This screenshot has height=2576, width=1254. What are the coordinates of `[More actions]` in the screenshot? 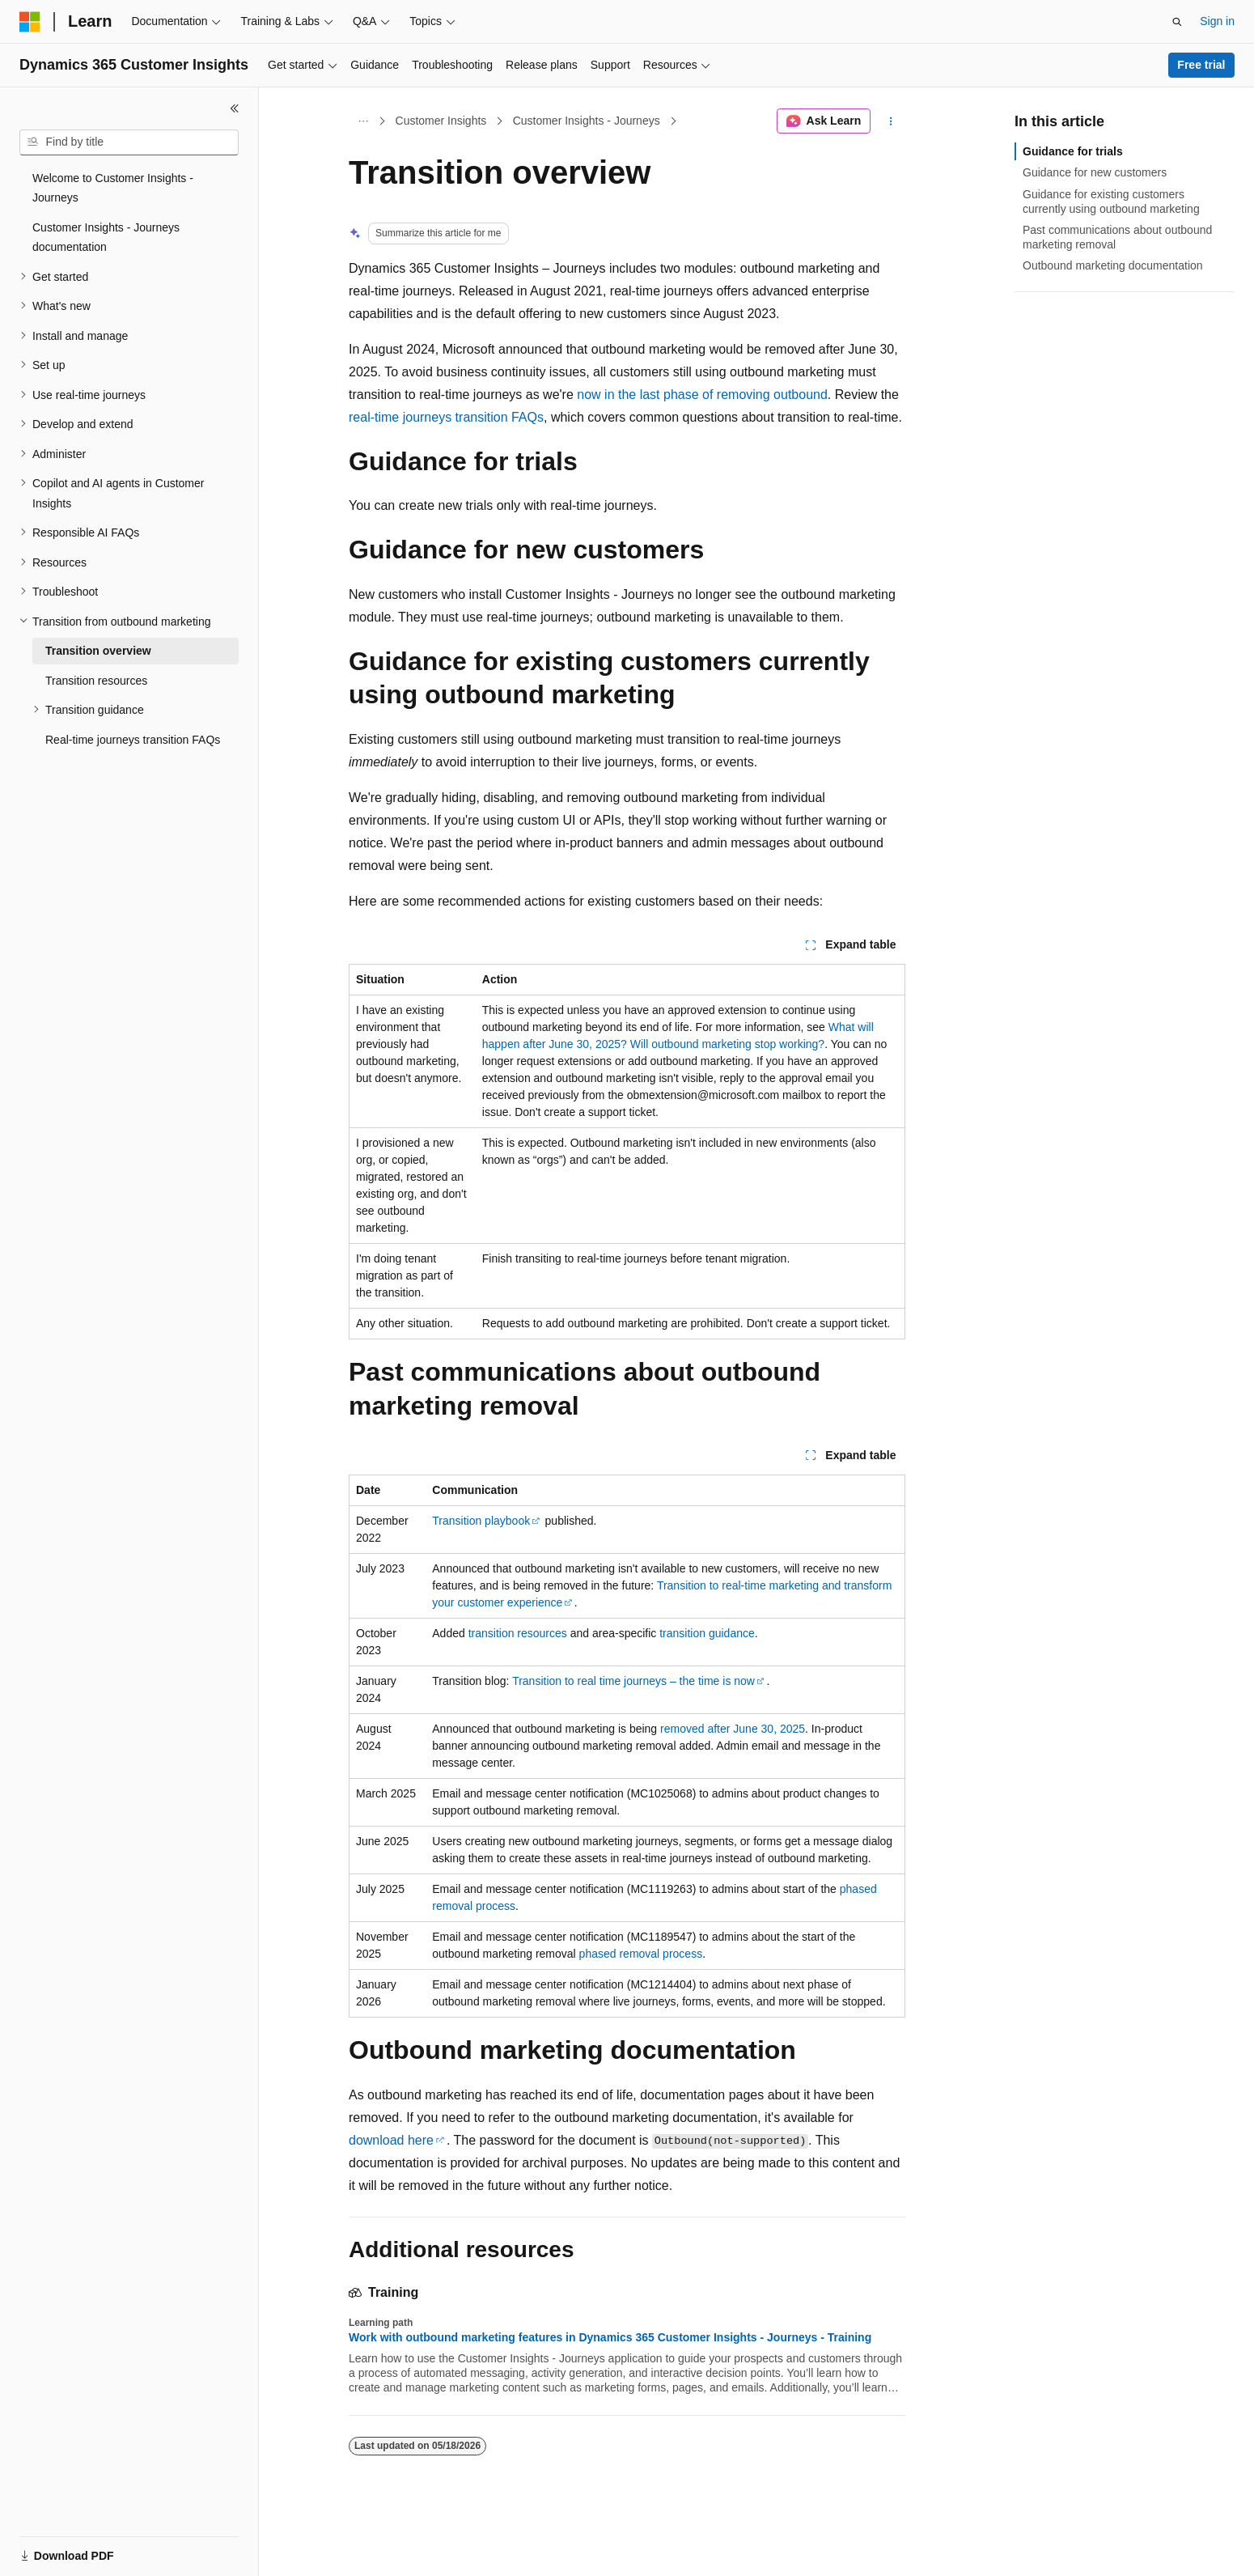 It's located at (891, 121).